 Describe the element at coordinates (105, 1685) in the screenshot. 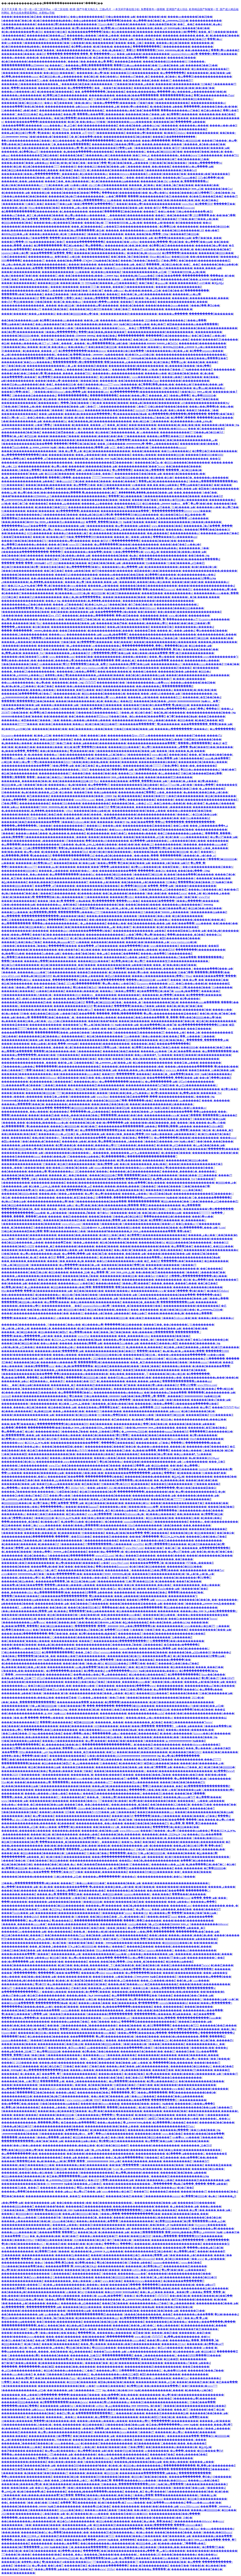

I see `97������` at that location.